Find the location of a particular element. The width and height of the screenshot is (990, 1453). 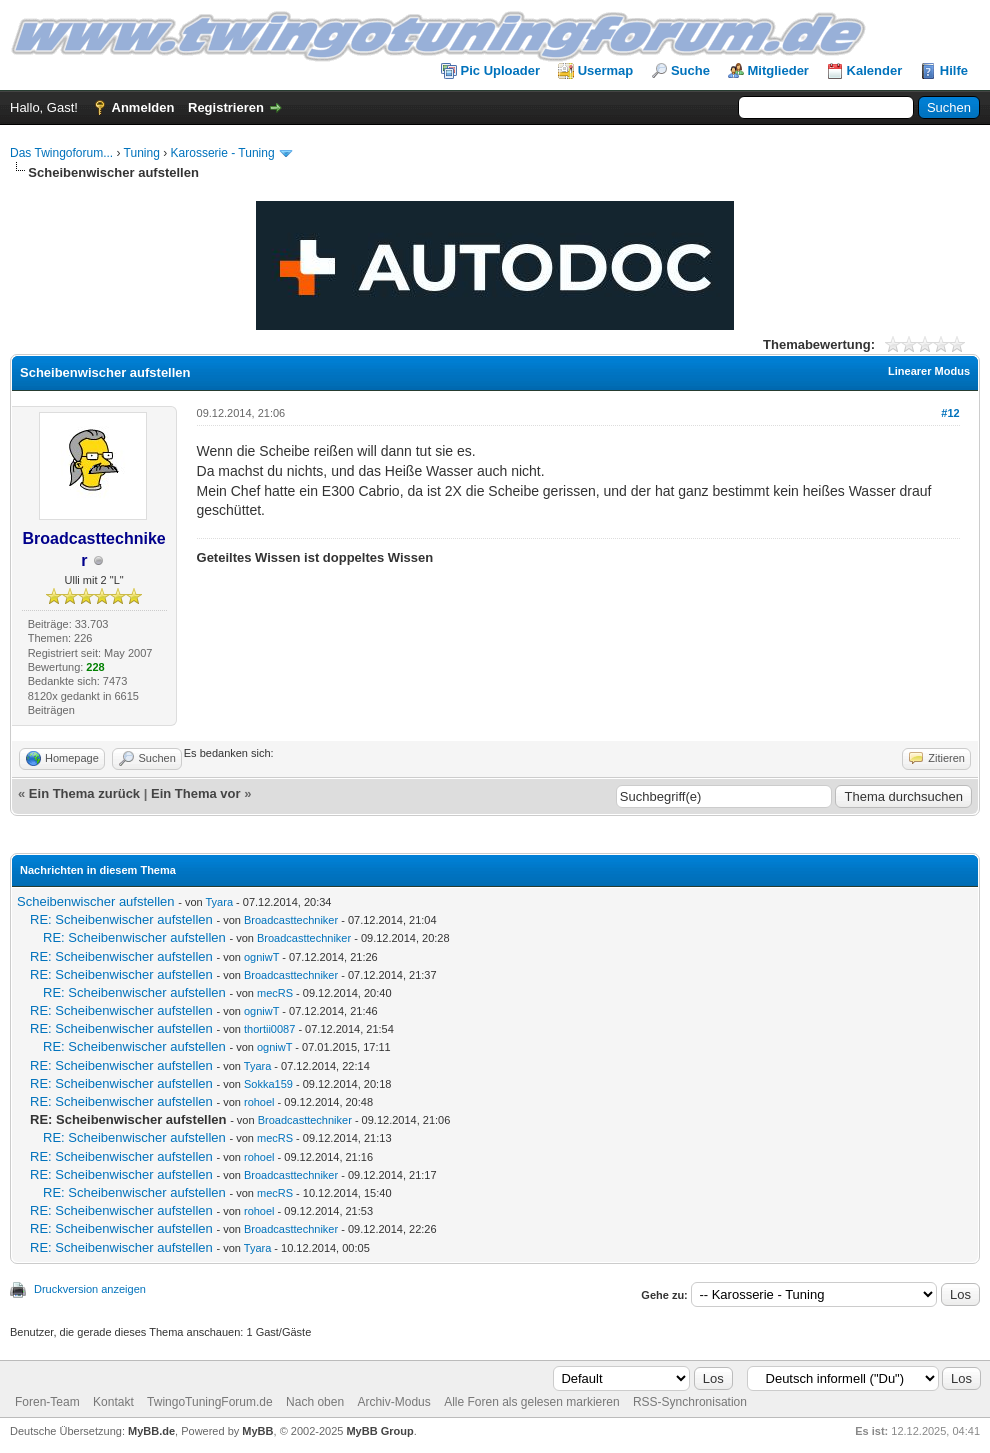

thortii0087 is located at coordinates (269, 1029).